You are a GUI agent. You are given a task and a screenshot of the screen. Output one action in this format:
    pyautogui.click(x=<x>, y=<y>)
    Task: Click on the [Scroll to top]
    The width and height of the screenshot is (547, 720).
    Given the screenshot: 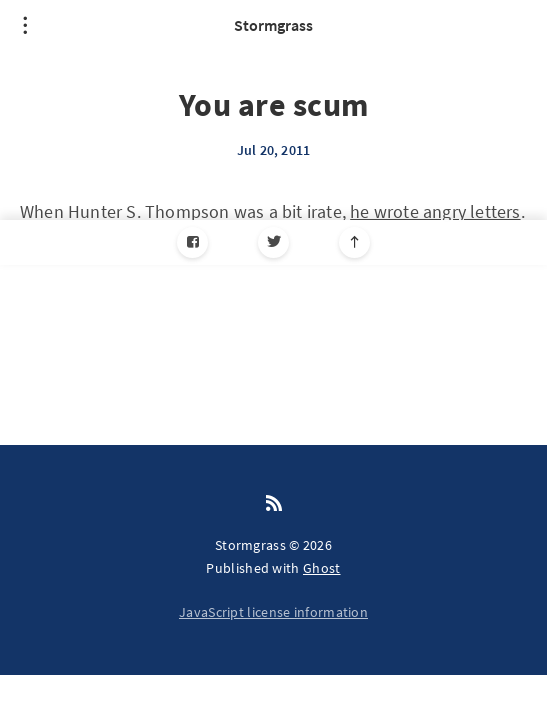 What is the action you would take?
    pyautogui.click(x=354, y=242)
    